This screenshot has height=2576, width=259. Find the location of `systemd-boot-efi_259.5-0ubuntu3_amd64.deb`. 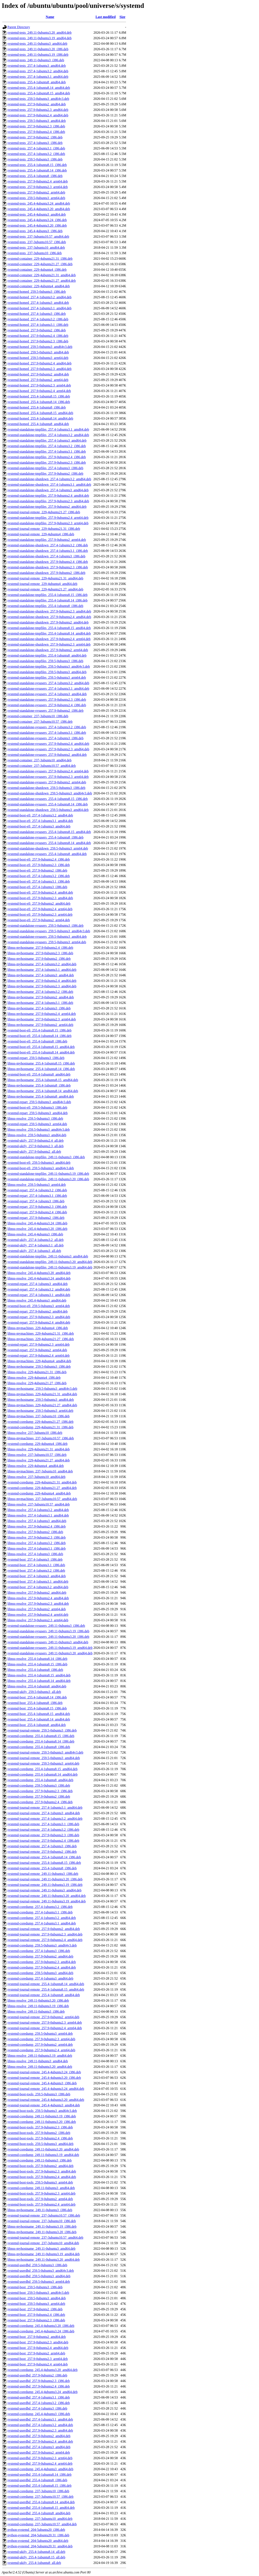

systemd-boot-efi_259.5-0ubuntu3_amd64.deb is located at coordinates (38, 1162).